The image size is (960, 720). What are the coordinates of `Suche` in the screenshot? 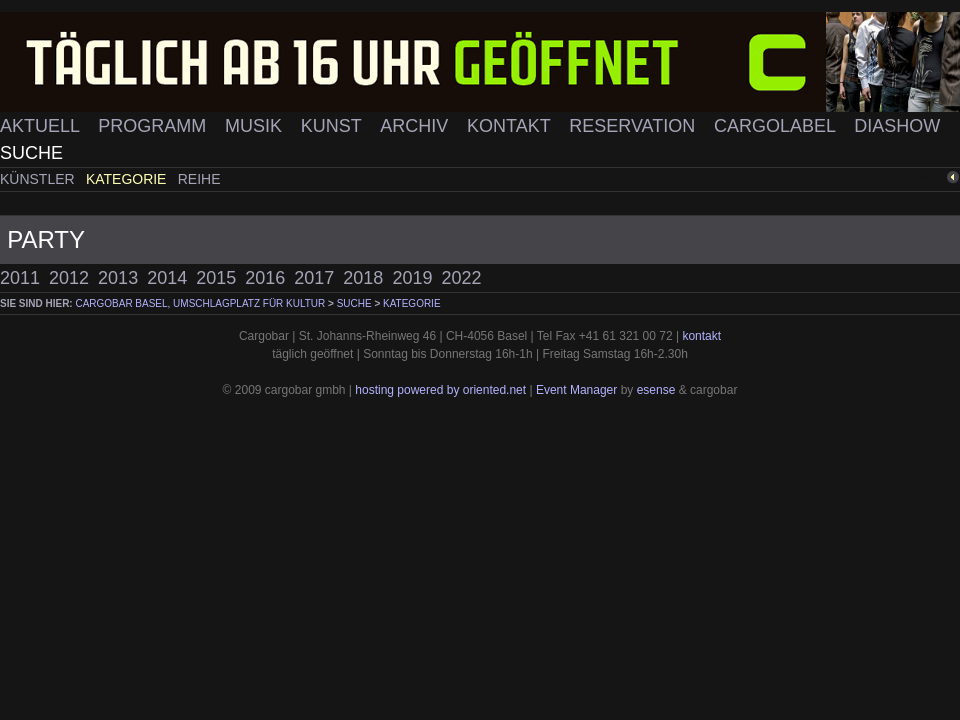 It's located at (31, 153).